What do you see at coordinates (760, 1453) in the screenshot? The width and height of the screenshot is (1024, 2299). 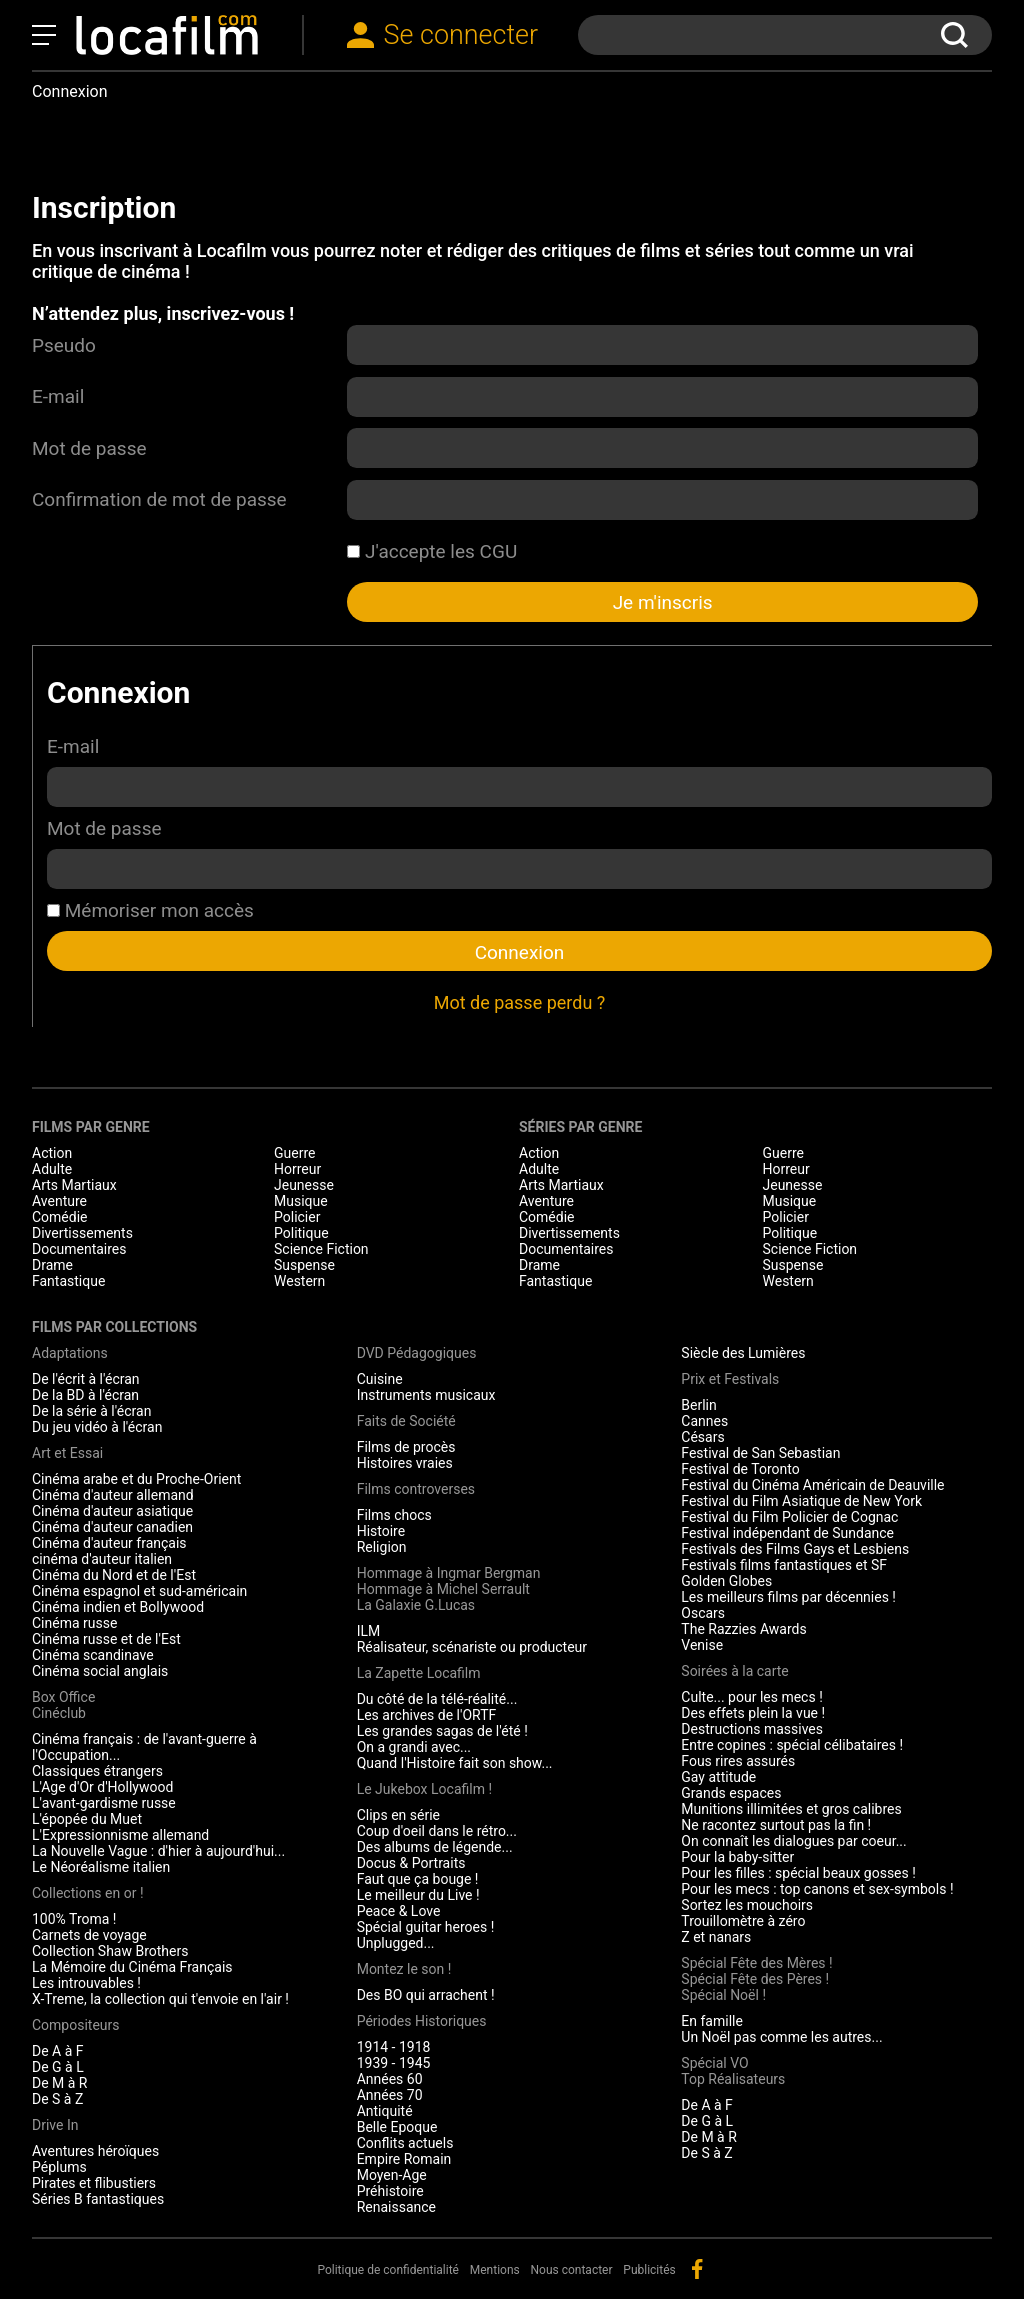 I see `Festival de San Sebastian` at bounding box center [760, 1453].